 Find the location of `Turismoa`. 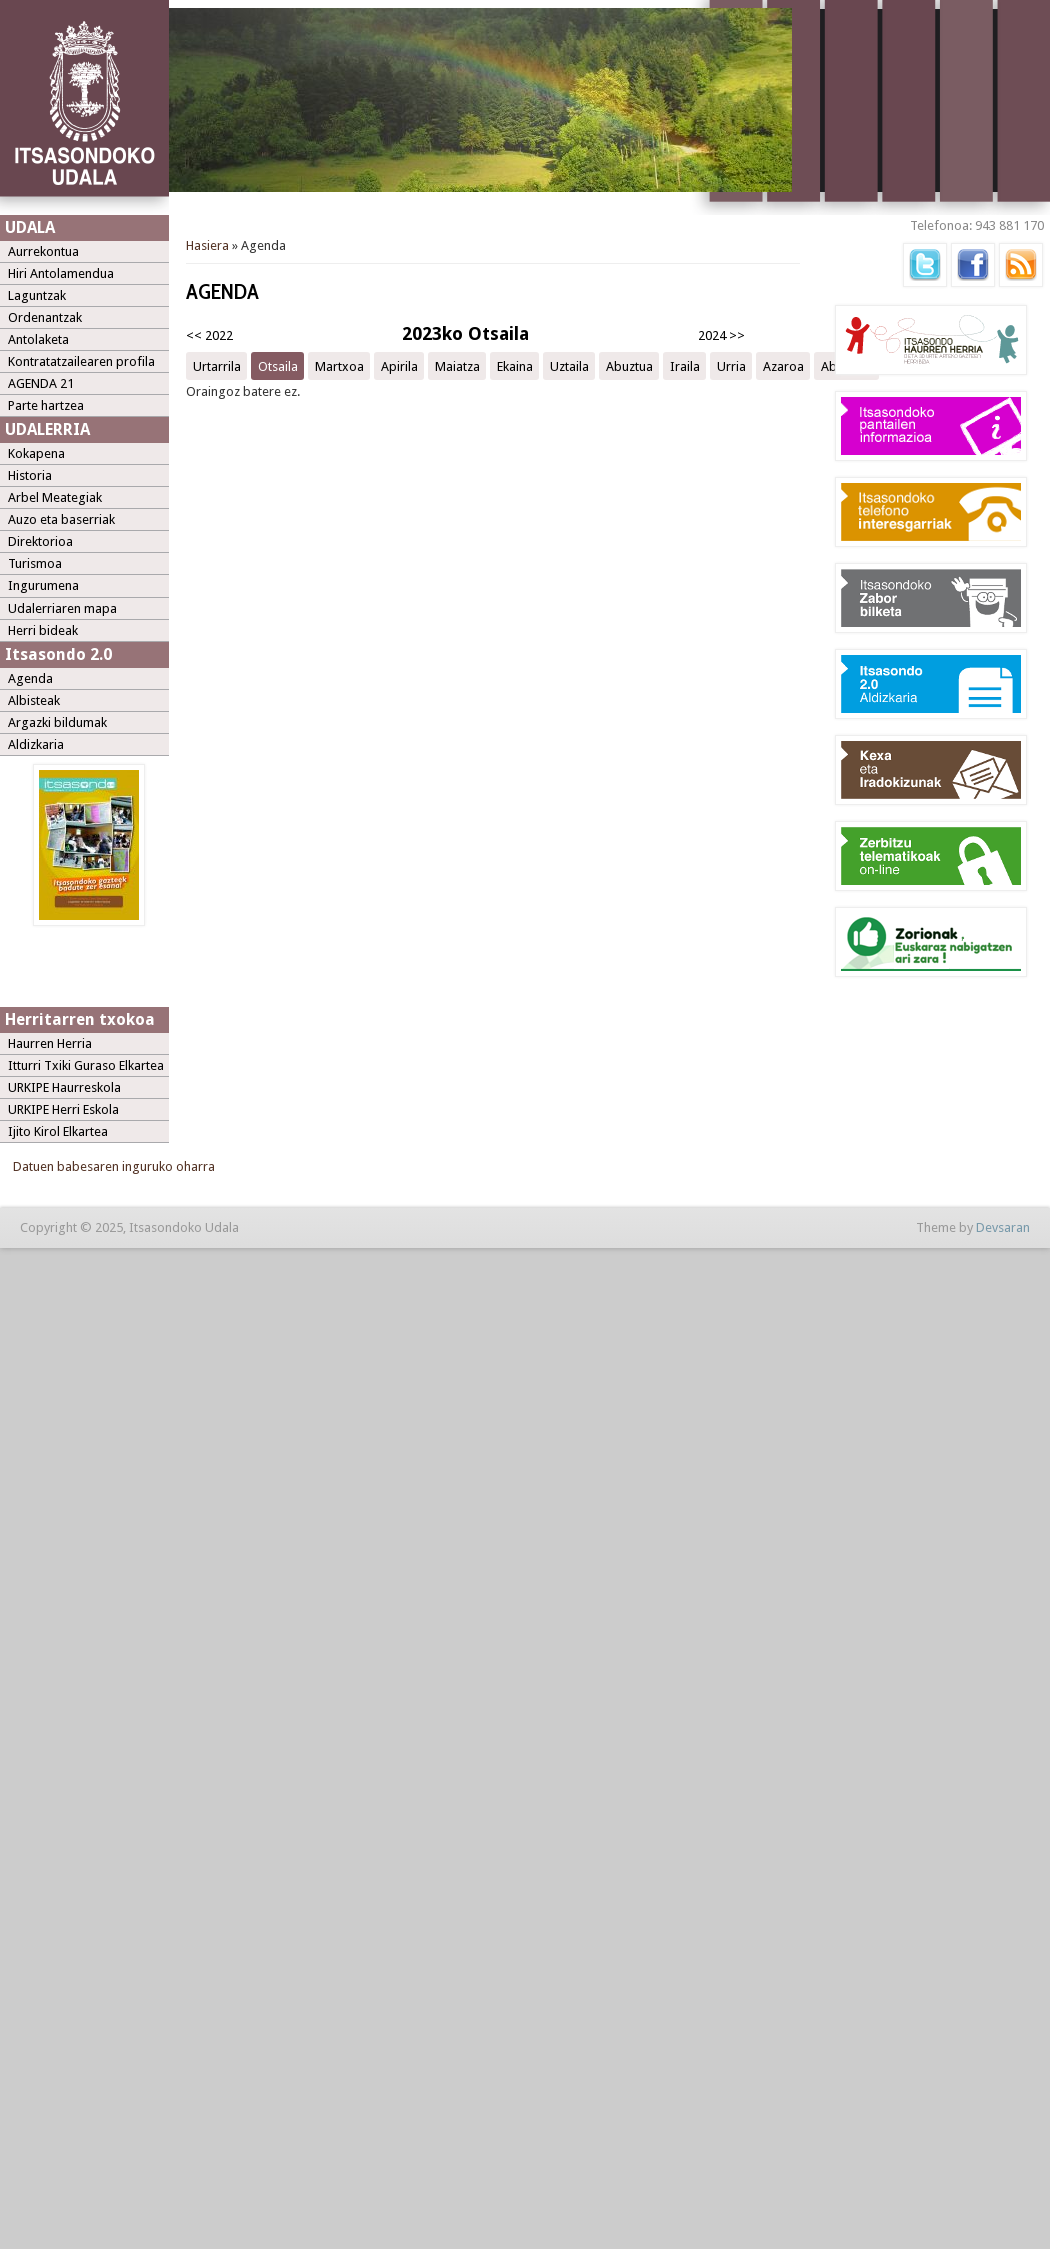

Turismoa is located at coordinates (35, 563).